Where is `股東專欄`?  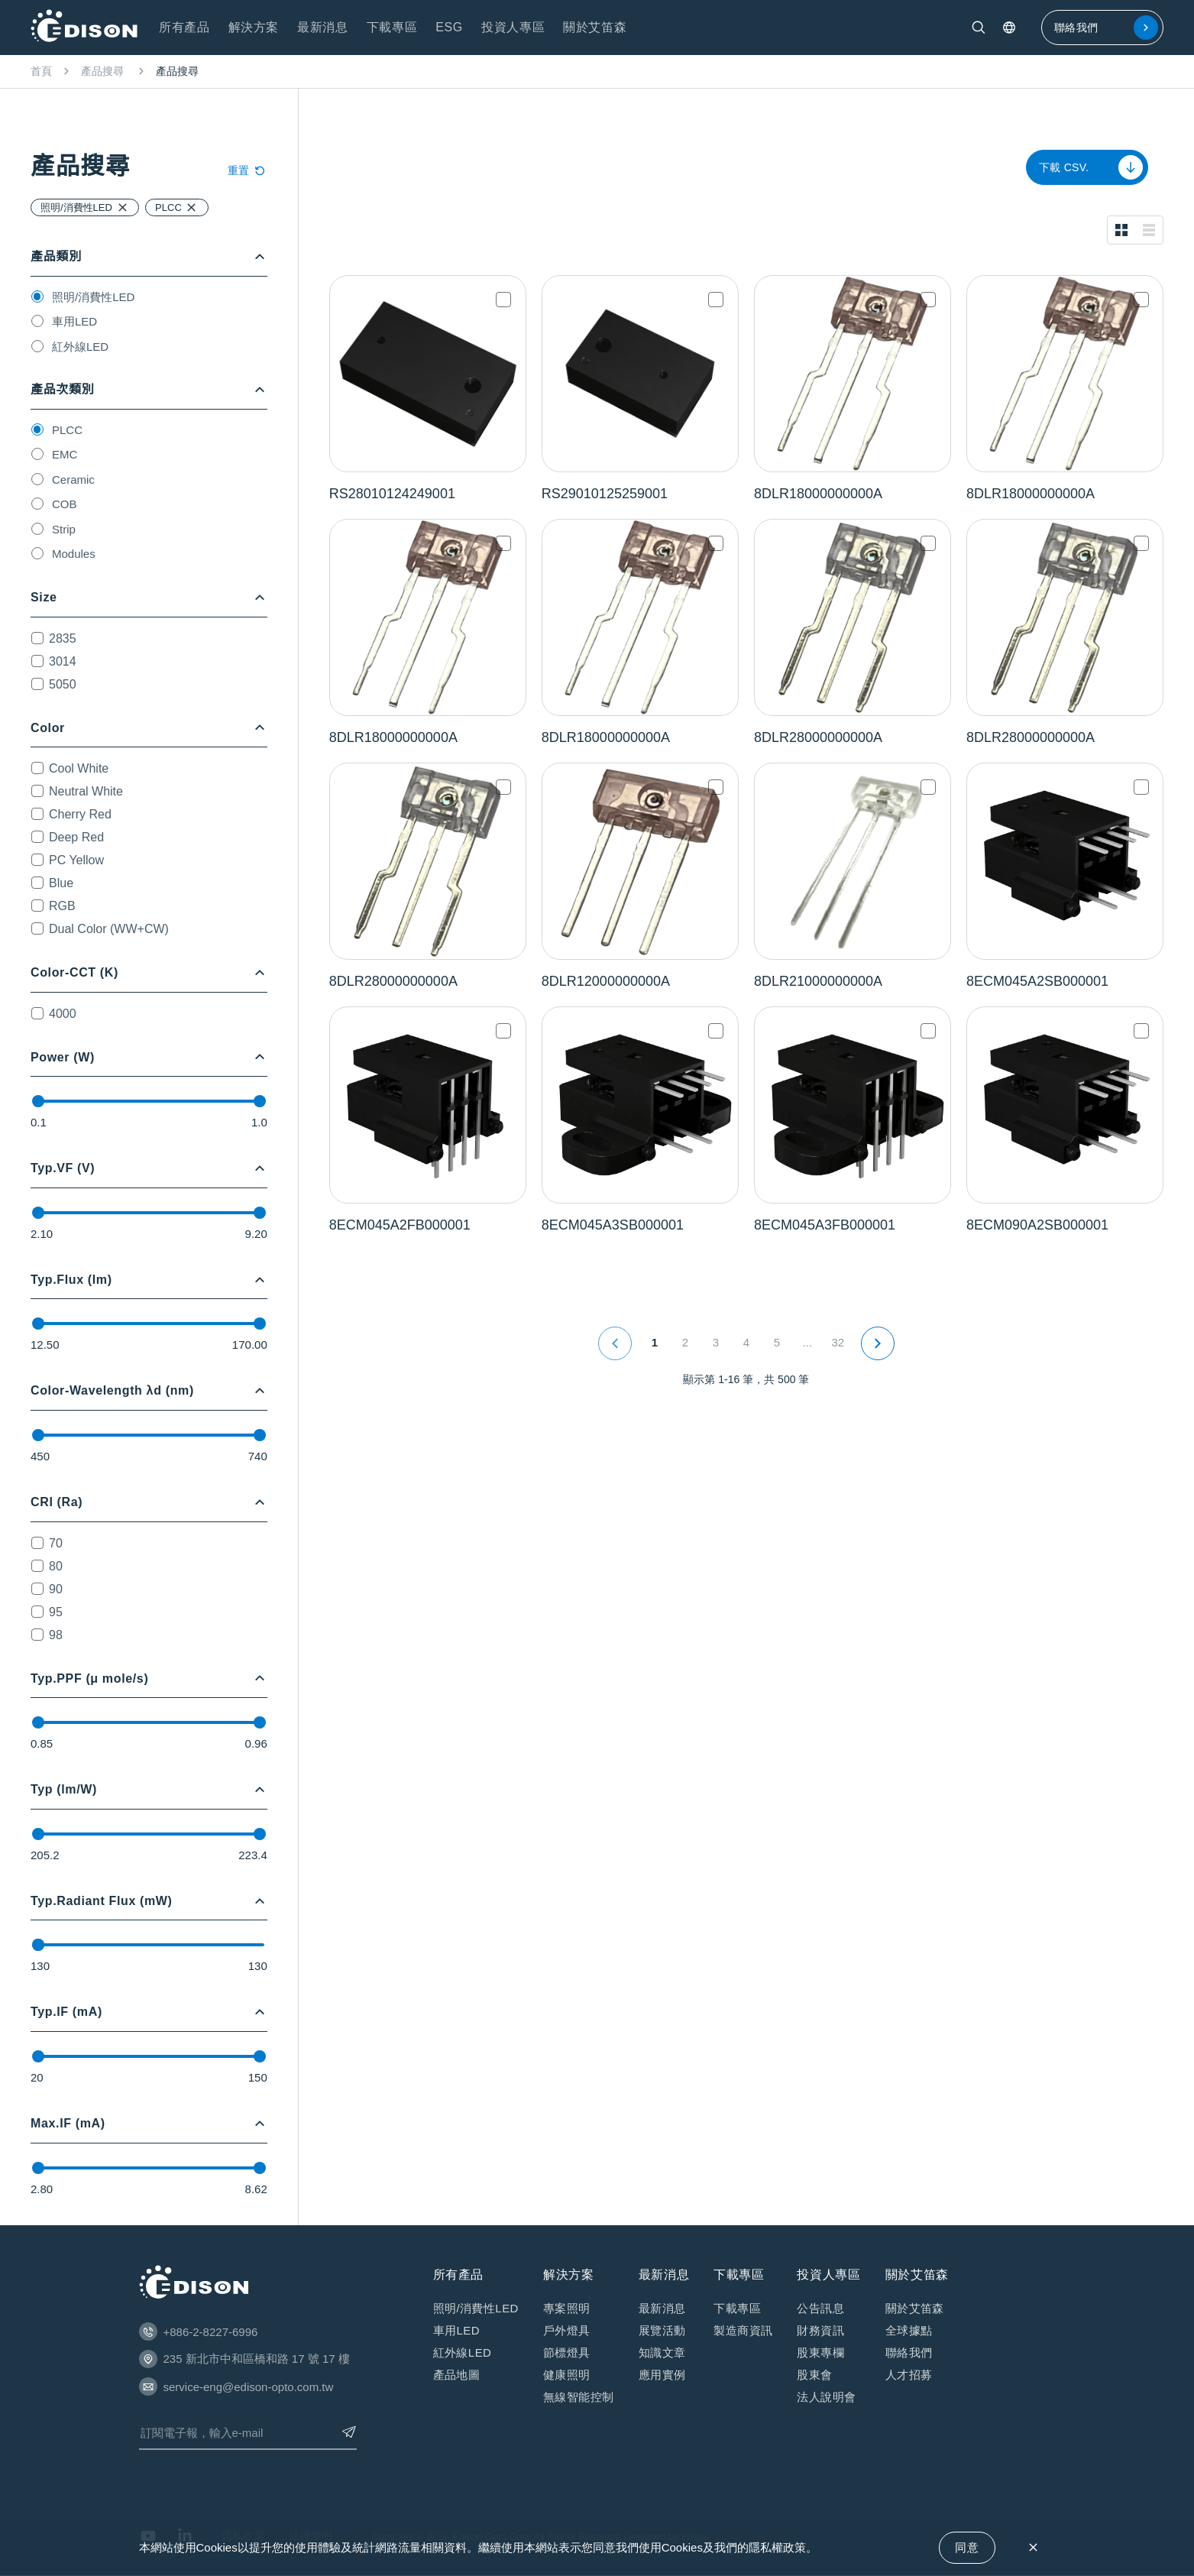
股東專欄 is located at coordinates (820, 2352).